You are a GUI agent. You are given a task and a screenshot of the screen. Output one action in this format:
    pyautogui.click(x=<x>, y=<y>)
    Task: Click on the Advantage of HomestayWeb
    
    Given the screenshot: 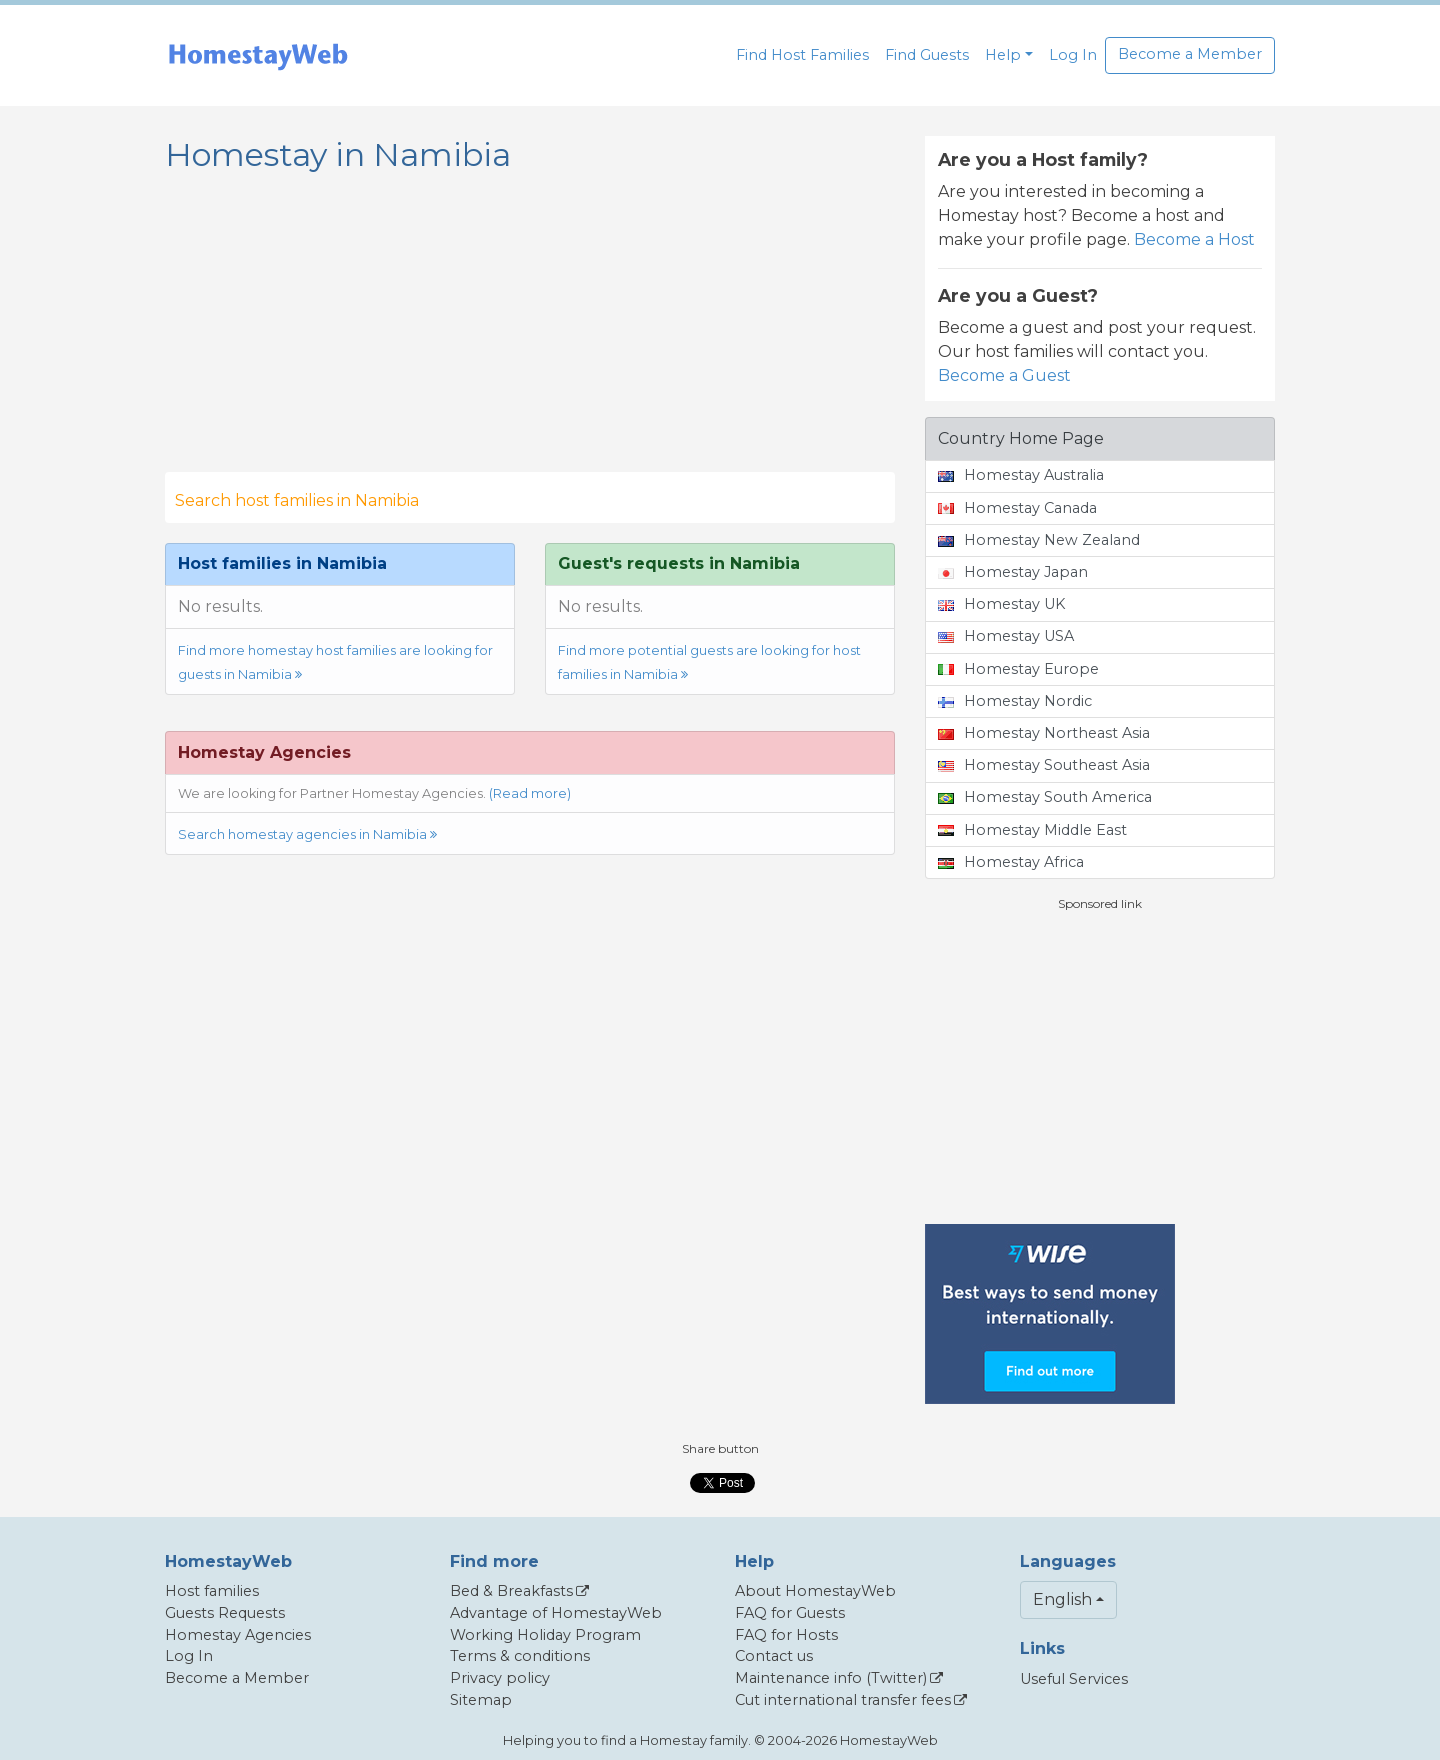 What is the action you would take?
    pyautogui.click(x=556, y=1613)
    